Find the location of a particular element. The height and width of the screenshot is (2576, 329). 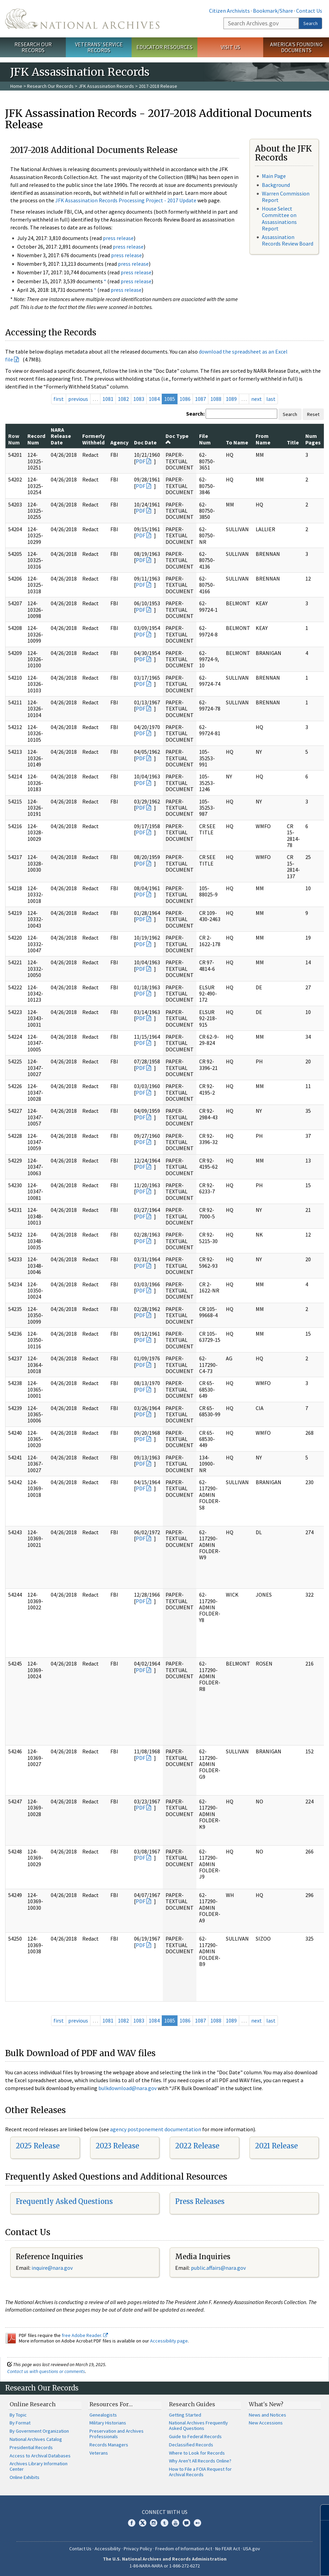

Background is located at coordinates (276, 184).